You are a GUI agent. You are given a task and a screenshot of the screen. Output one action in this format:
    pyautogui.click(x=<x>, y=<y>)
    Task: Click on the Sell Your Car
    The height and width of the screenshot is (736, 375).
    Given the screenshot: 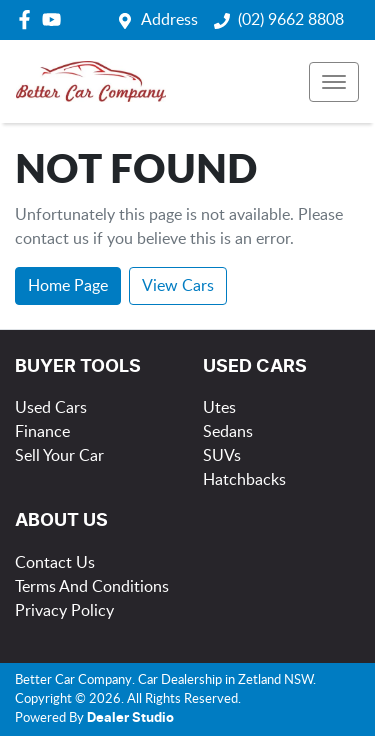 What is the action you would take?
    pyautogui.click(x=59, y=456)
    